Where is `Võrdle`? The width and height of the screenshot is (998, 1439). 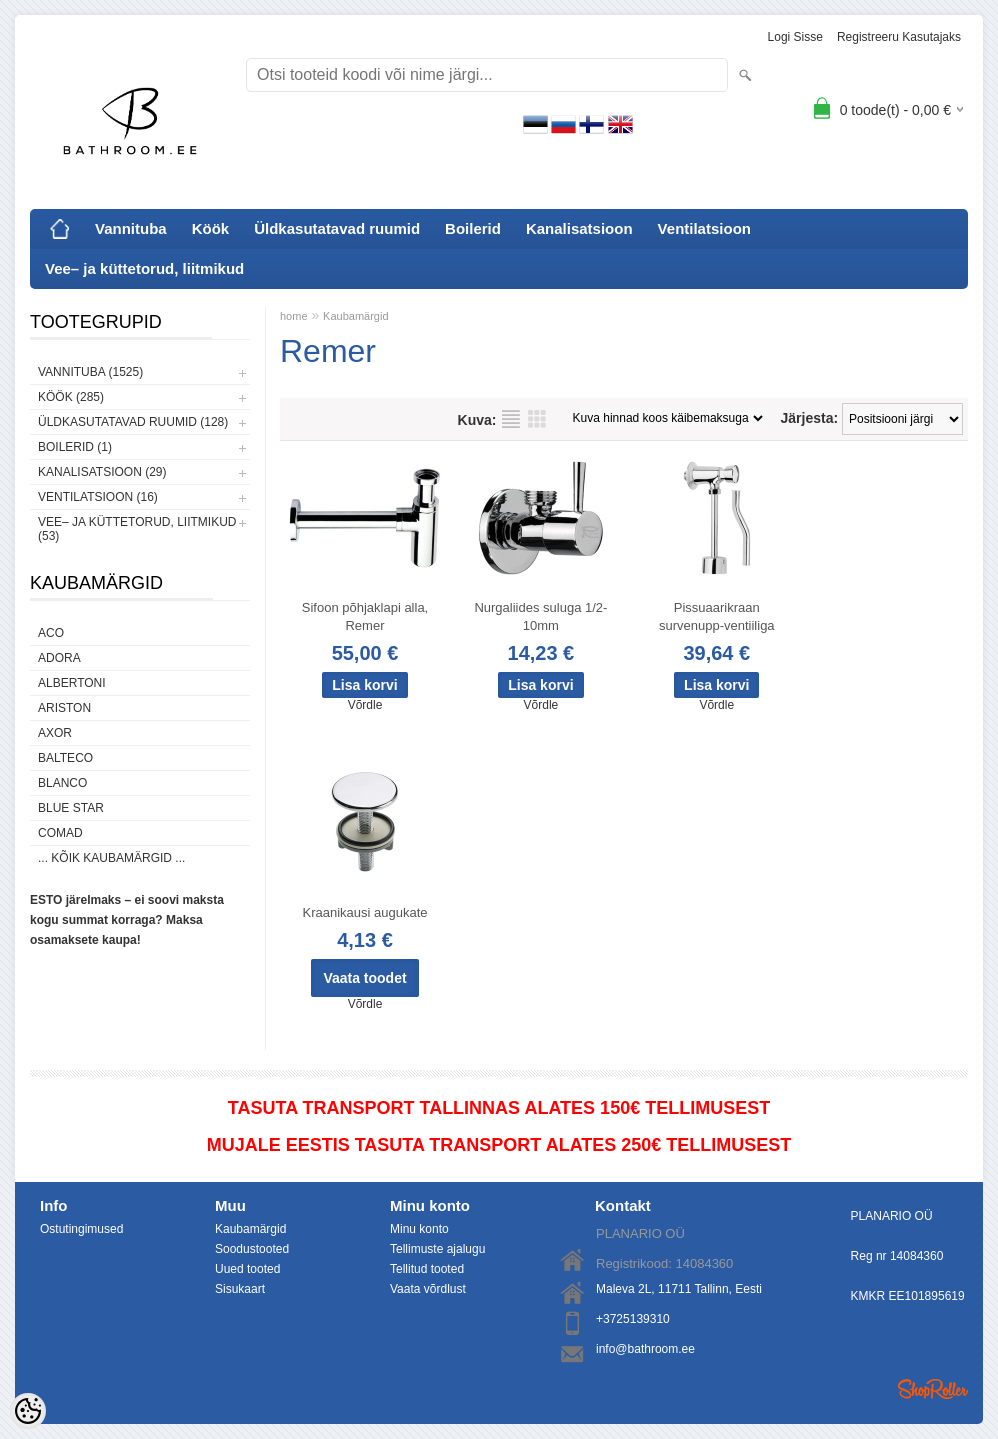
Võrdle is located at coordinates (365, 705).